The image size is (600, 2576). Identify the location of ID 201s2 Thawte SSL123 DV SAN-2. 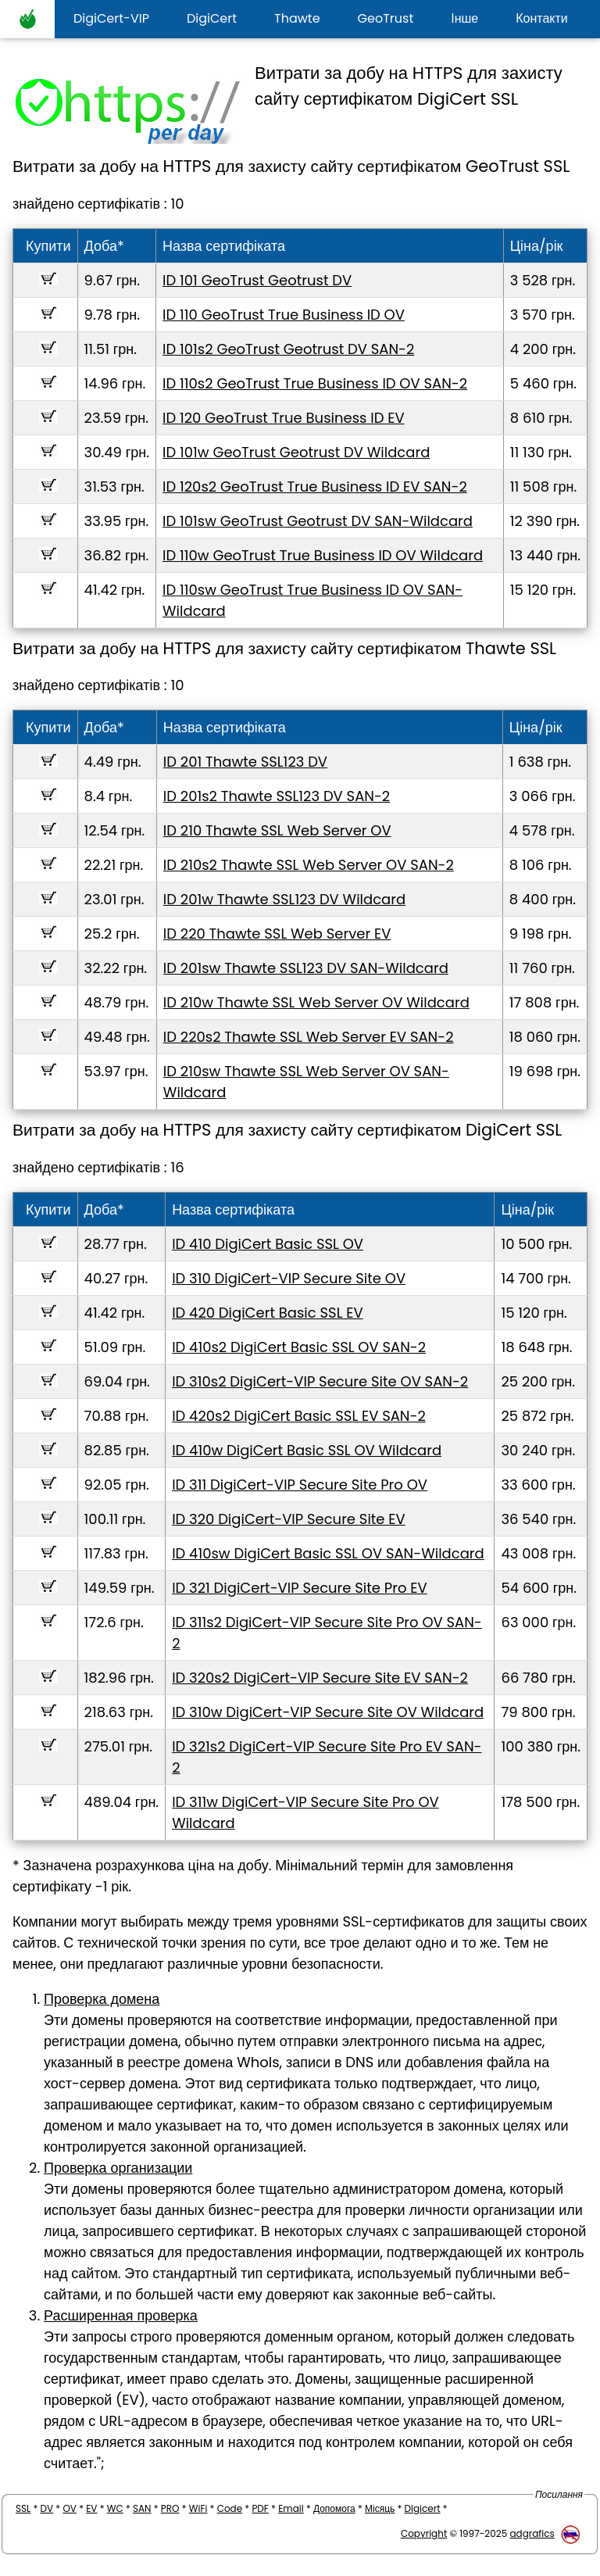
(276, 796).